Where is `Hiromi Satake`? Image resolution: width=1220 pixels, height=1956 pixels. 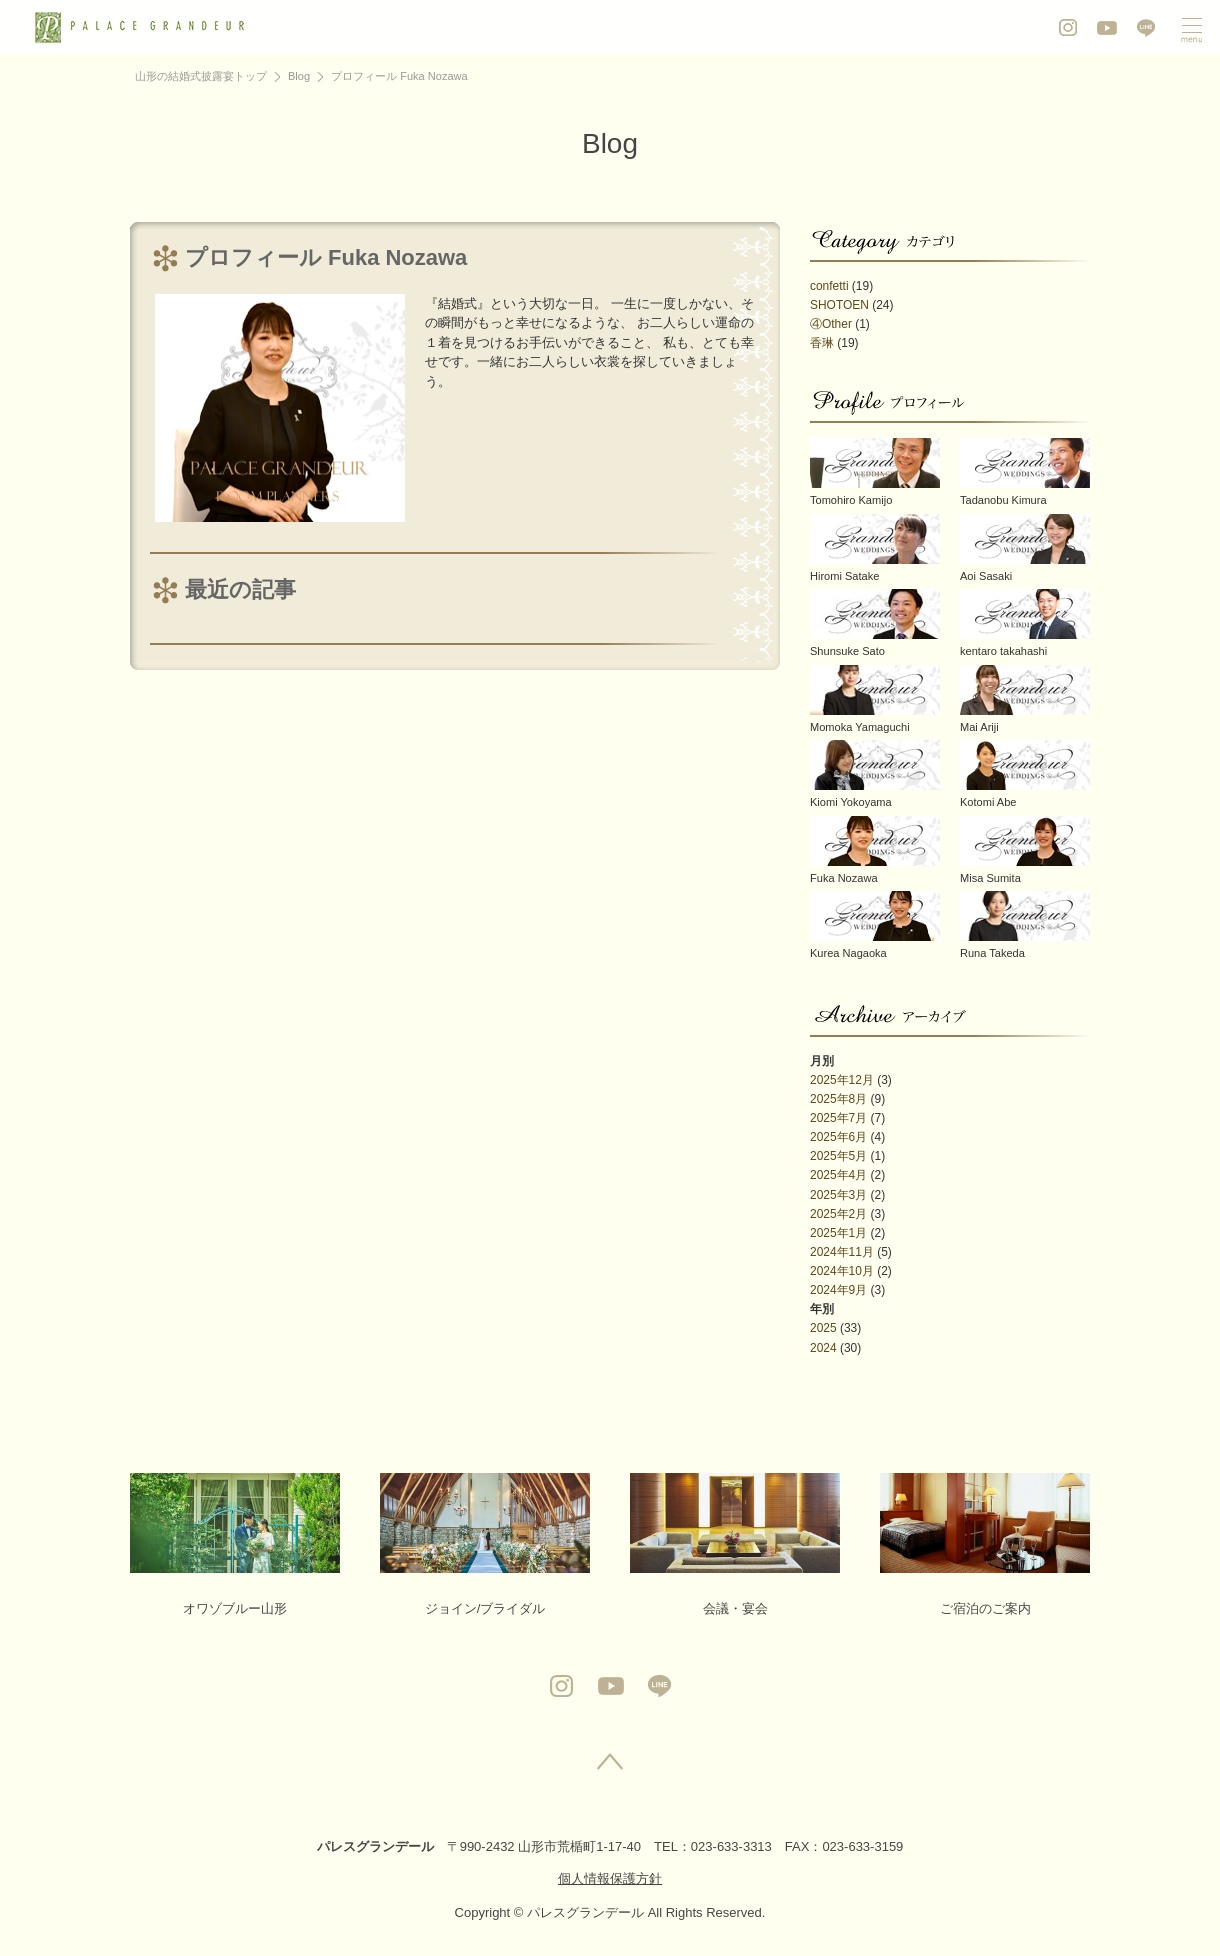
Hiromi Satake is located at coordinates (875, 548).